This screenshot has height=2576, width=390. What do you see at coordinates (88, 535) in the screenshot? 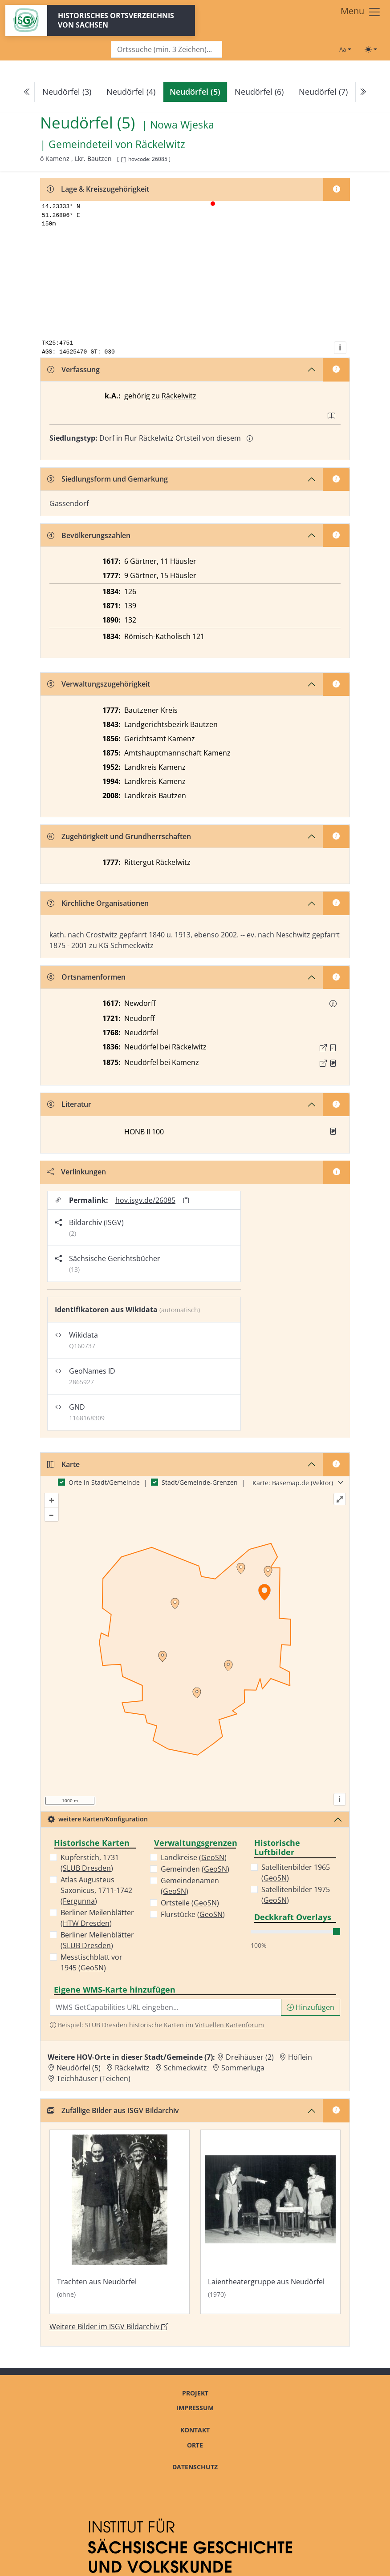
I see `Bevölkerungszahlen` at bounding box center [88, 535].